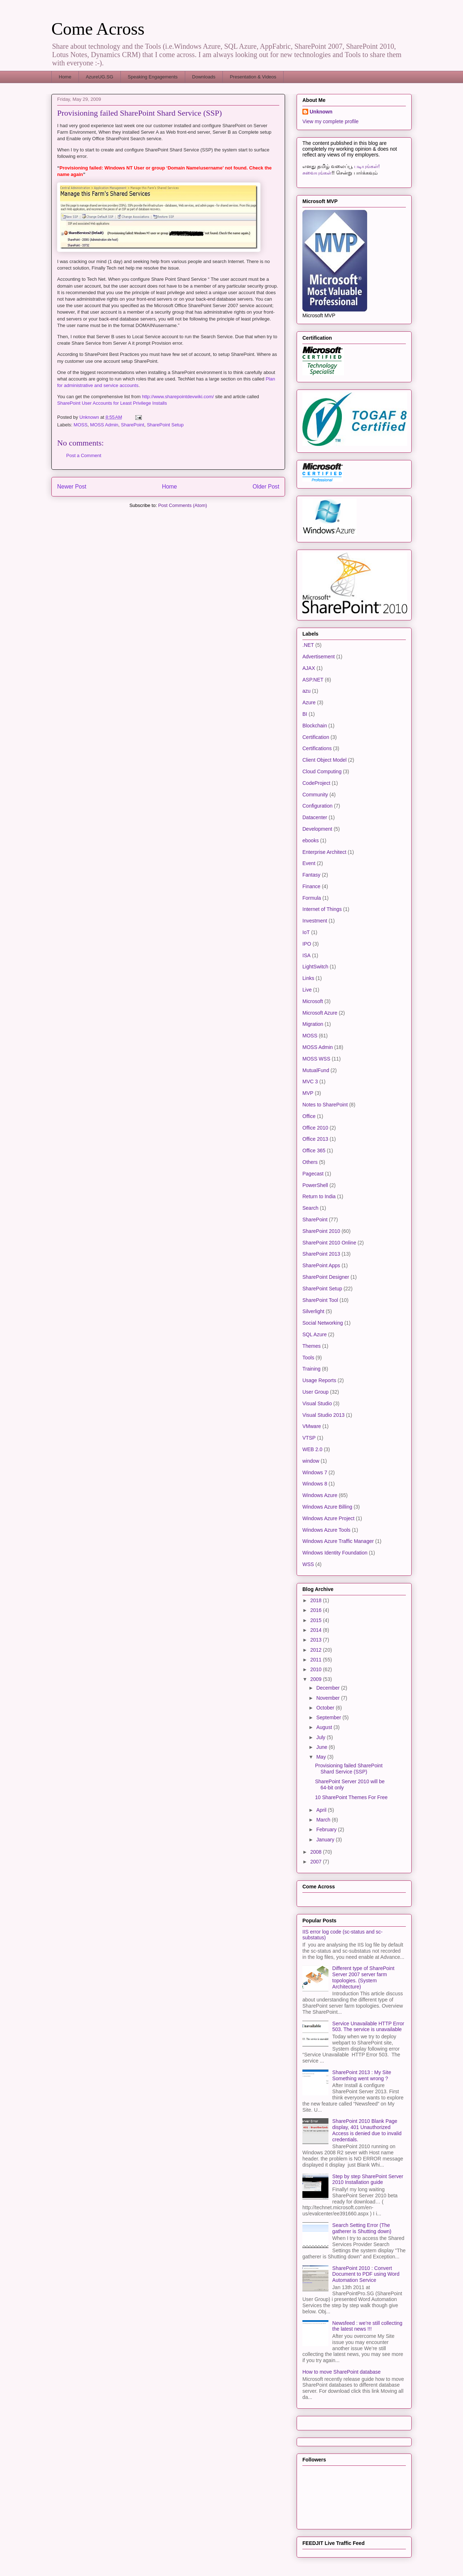 Image resolution: width=463 pixels, height=2576 pixels. I want to click on Come Across, so click(97, 28).